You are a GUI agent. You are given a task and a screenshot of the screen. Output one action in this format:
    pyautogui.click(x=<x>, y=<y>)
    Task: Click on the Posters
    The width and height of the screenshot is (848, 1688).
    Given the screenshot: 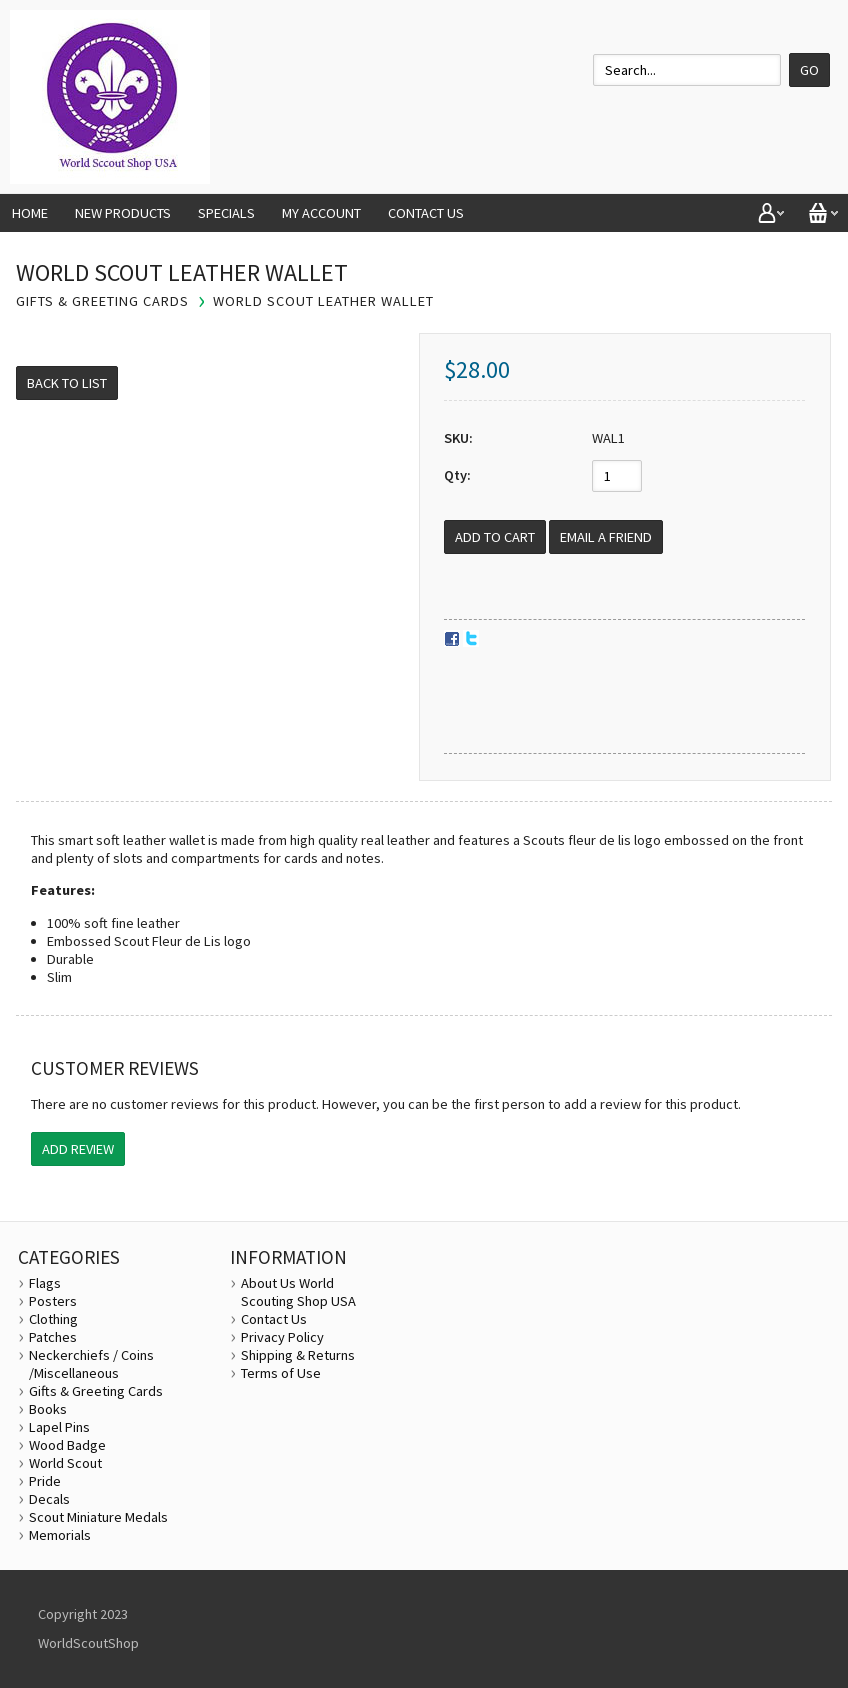 What is the action you would take?
    pyautogui.click(x=53, y=1301)
    